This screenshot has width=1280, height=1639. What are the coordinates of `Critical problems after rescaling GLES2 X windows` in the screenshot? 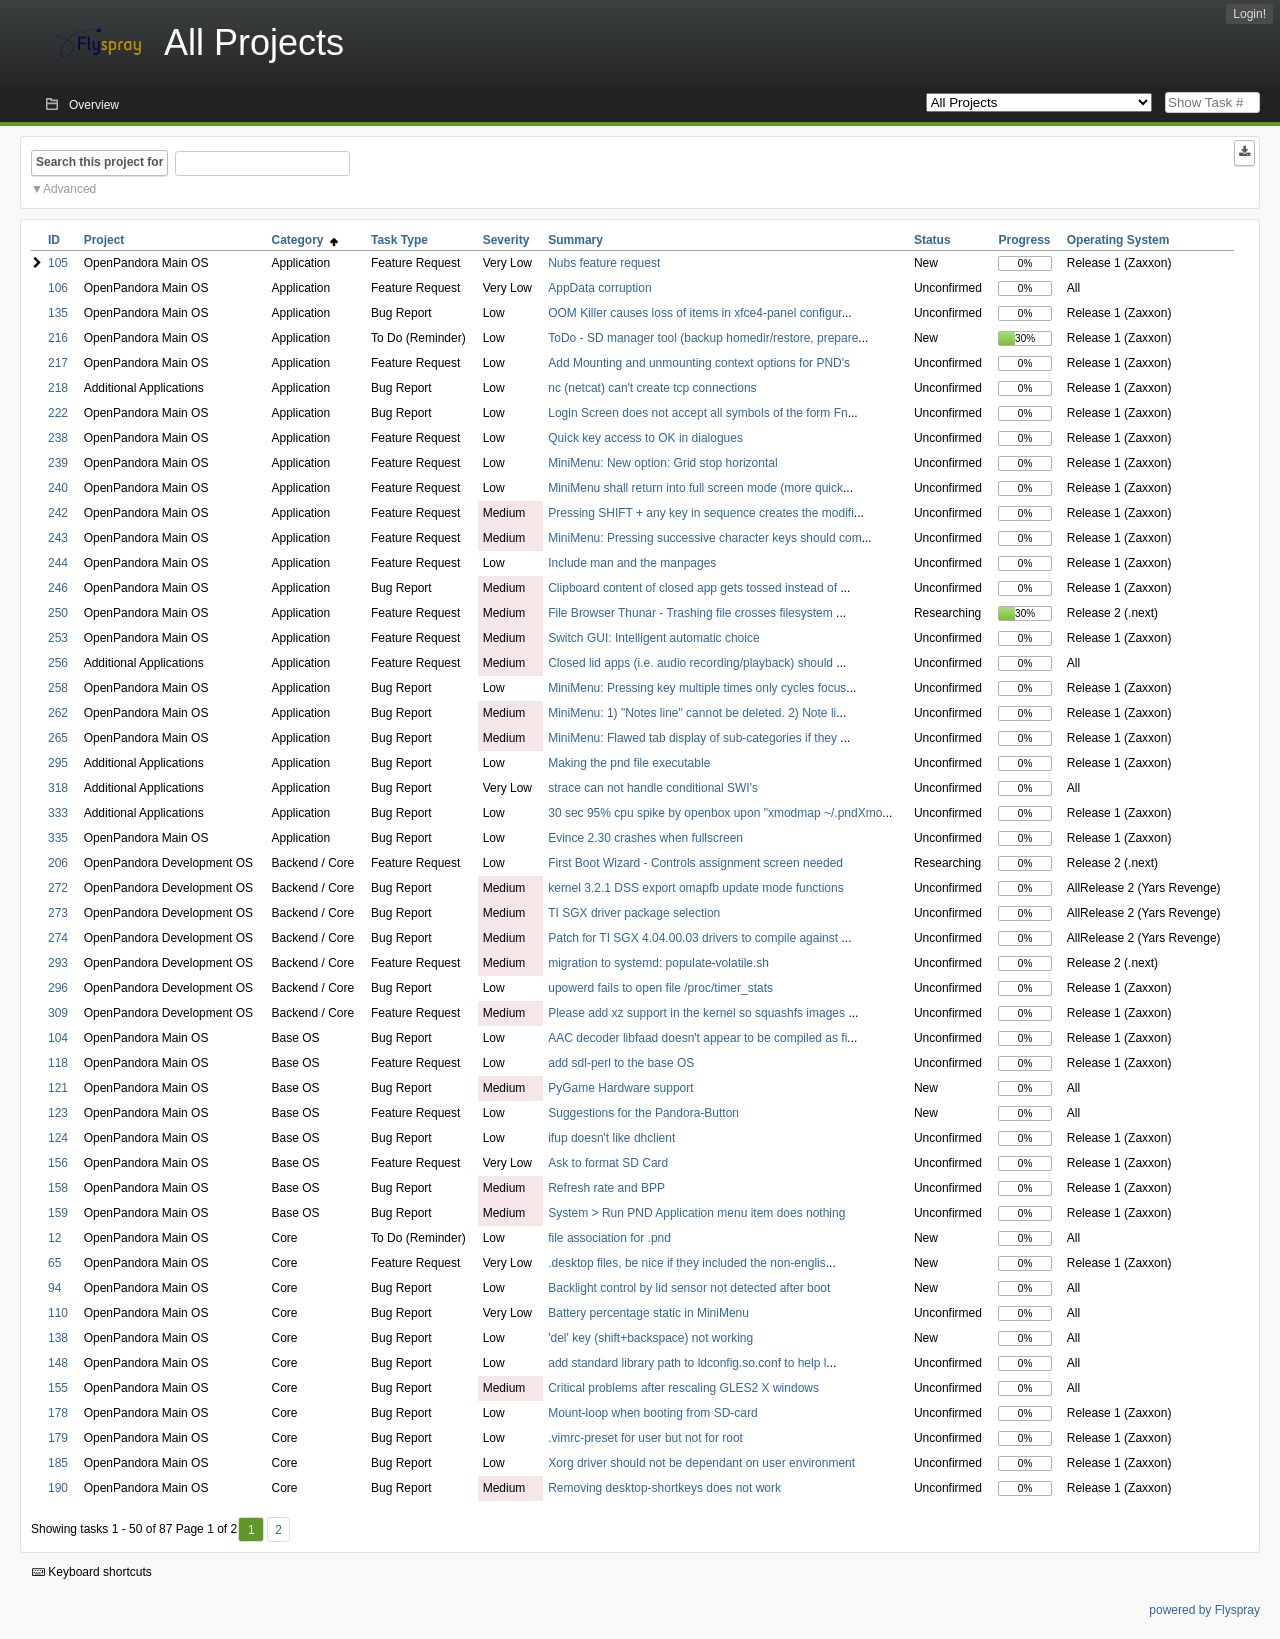 It's located at (683, 1388).